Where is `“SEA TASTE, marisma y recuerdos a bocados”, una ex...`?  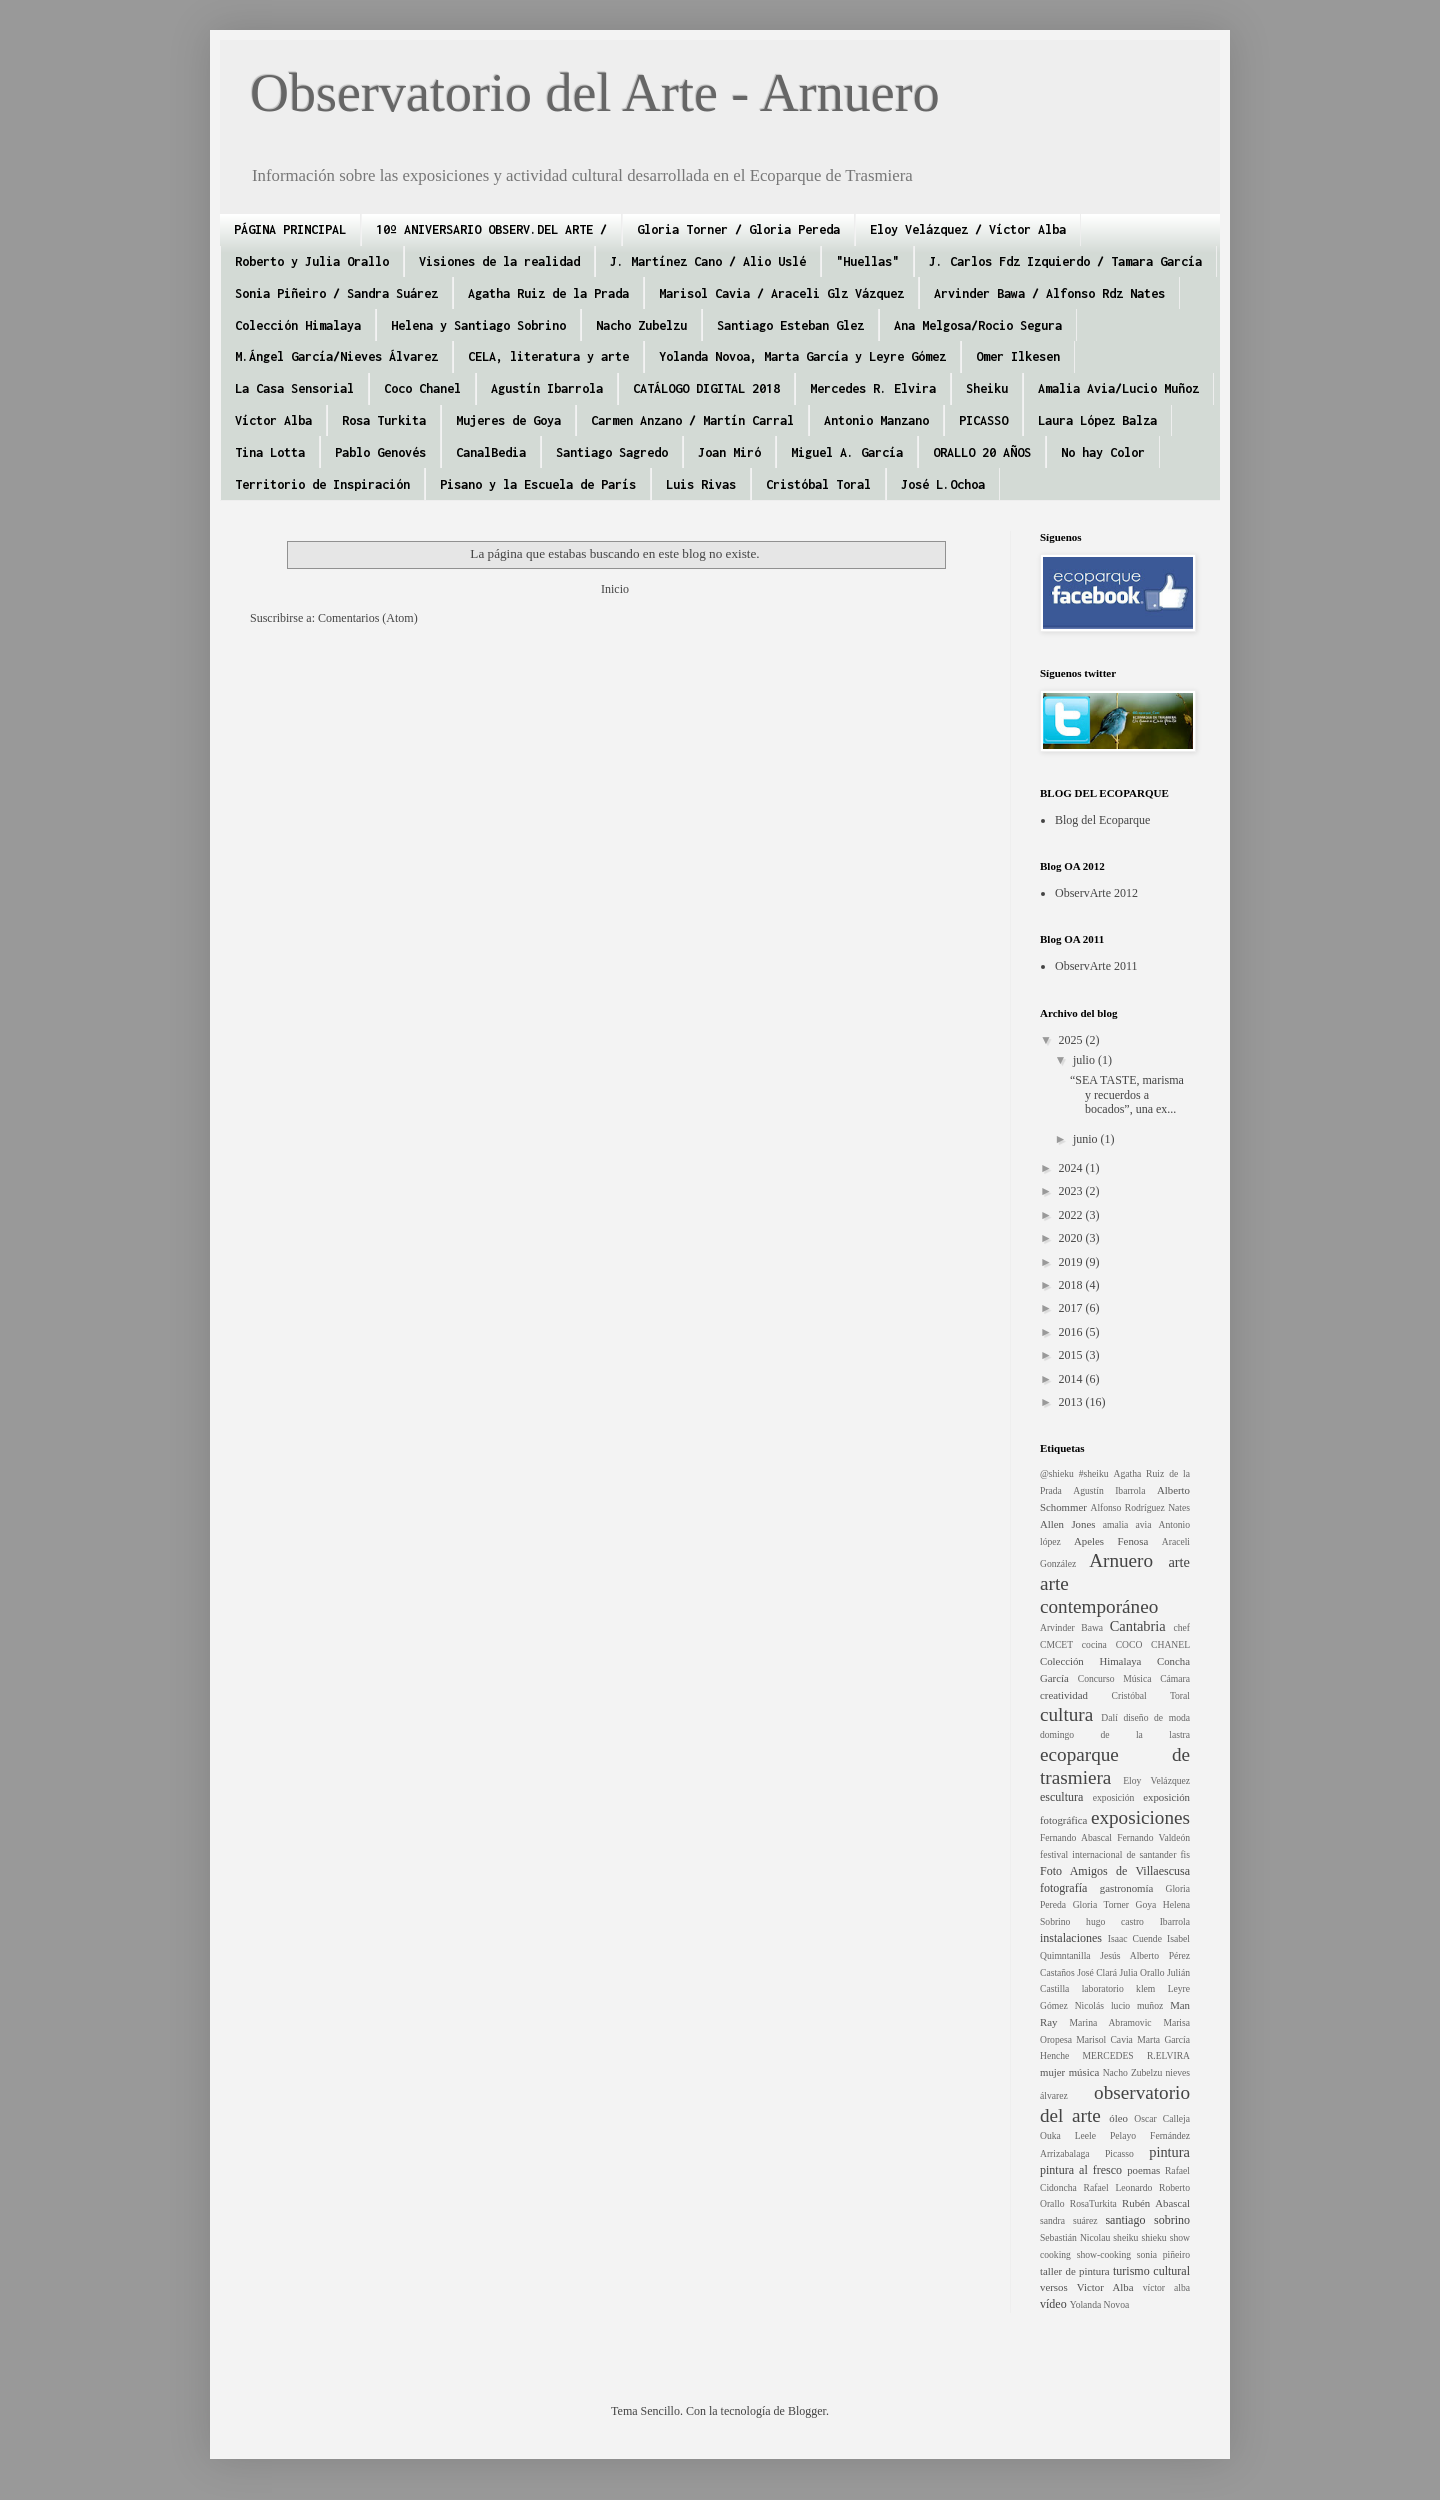 “SEA TASTE, marisma y recuerdos a bocados”, una ex... is located at coordinates (1127, 1094).